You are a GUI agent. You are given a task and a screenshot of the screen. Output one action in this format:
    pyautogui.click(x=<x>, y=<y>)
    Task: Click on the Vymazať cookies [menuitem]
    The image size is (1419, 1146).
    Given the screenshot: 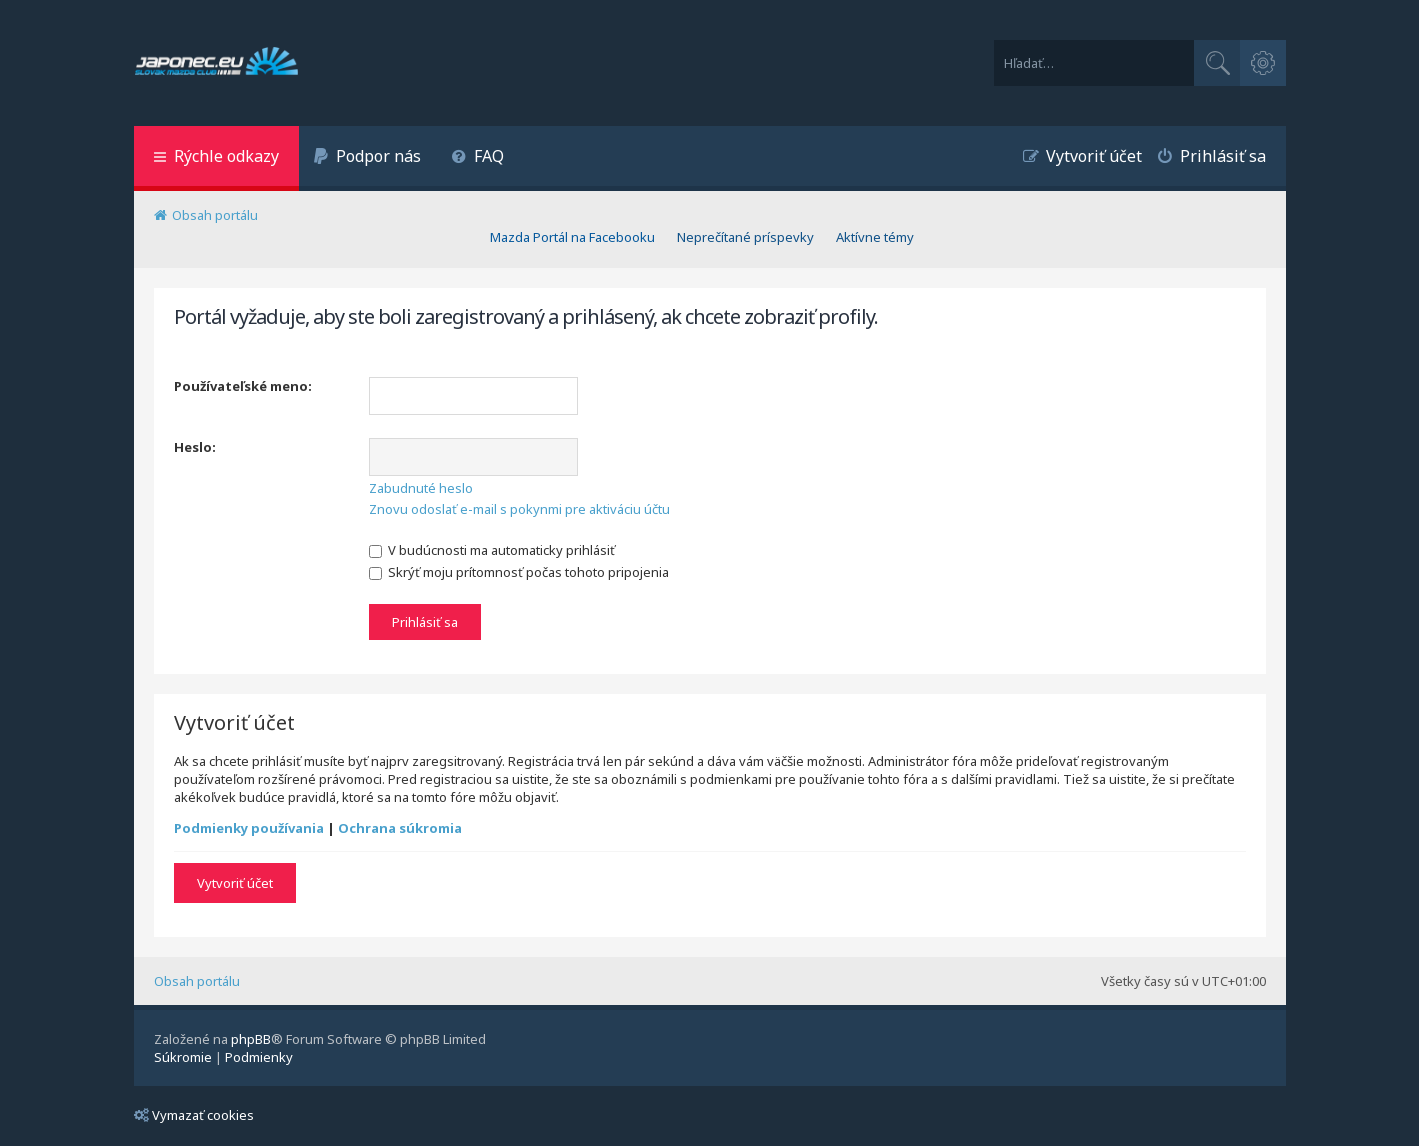 What is the action you would take?
    pyautogui.click(x=194, y=1115)
    